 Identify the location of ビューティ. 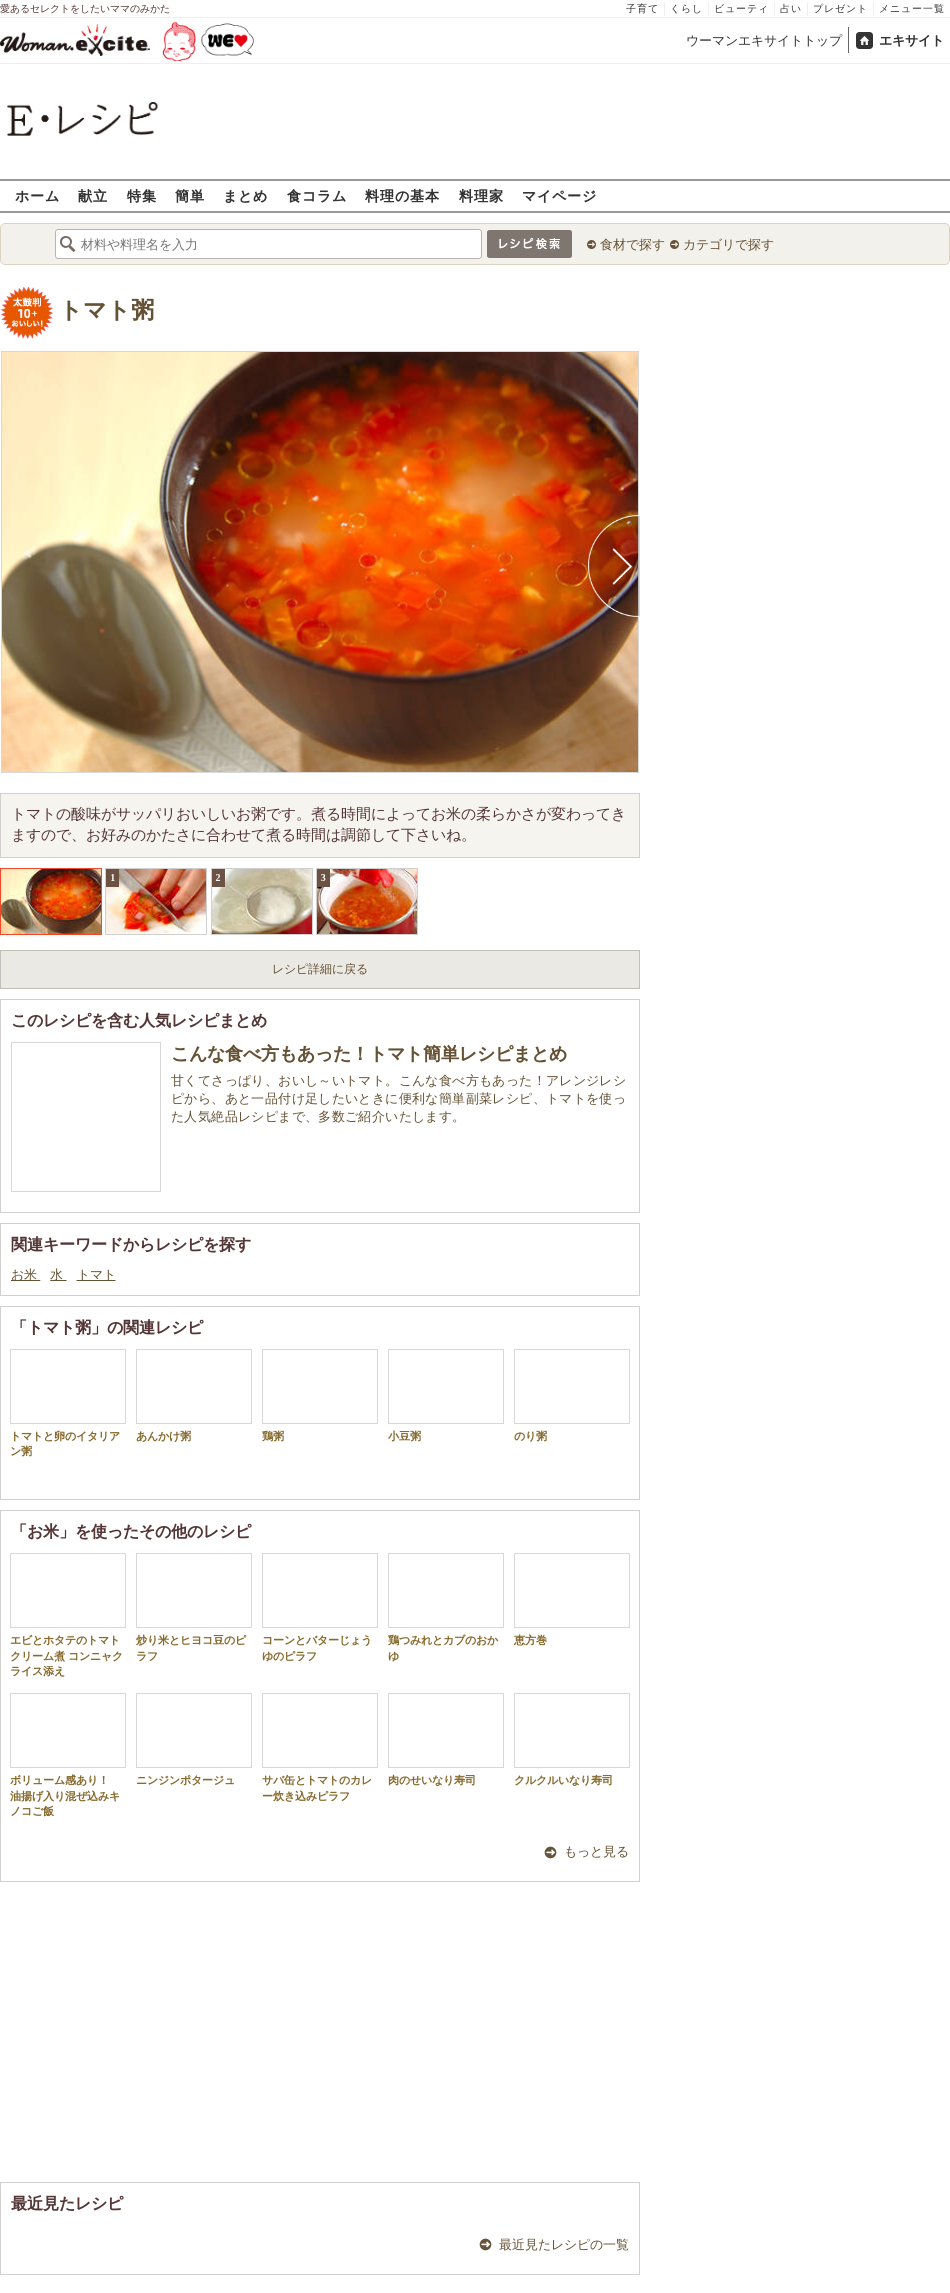
(741, 8).